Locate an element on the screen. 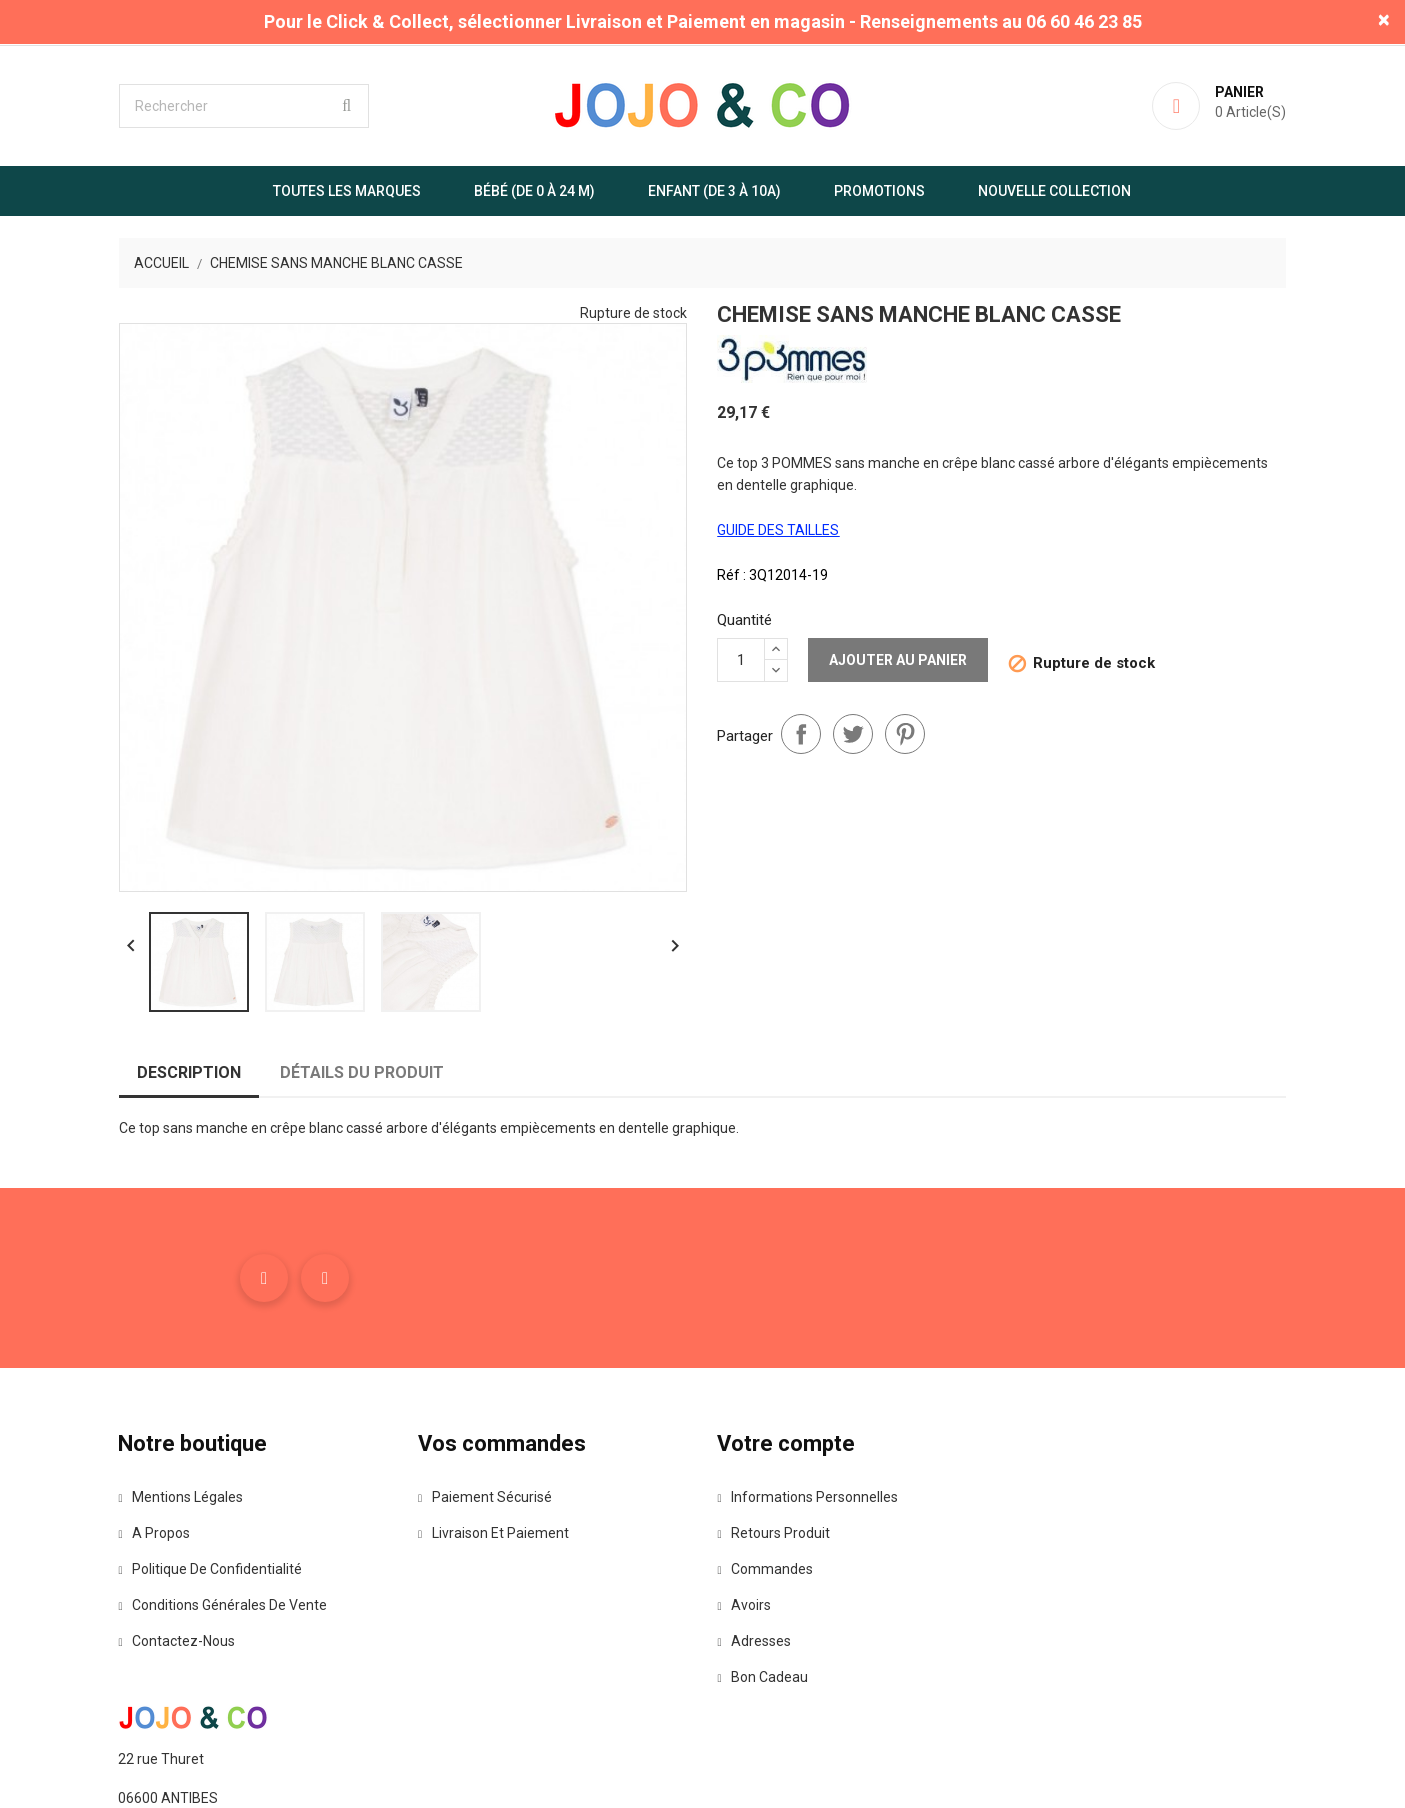 This screenshot has height=1808, width=1405. Bon cadeau is located at coordinates (763, 1678).